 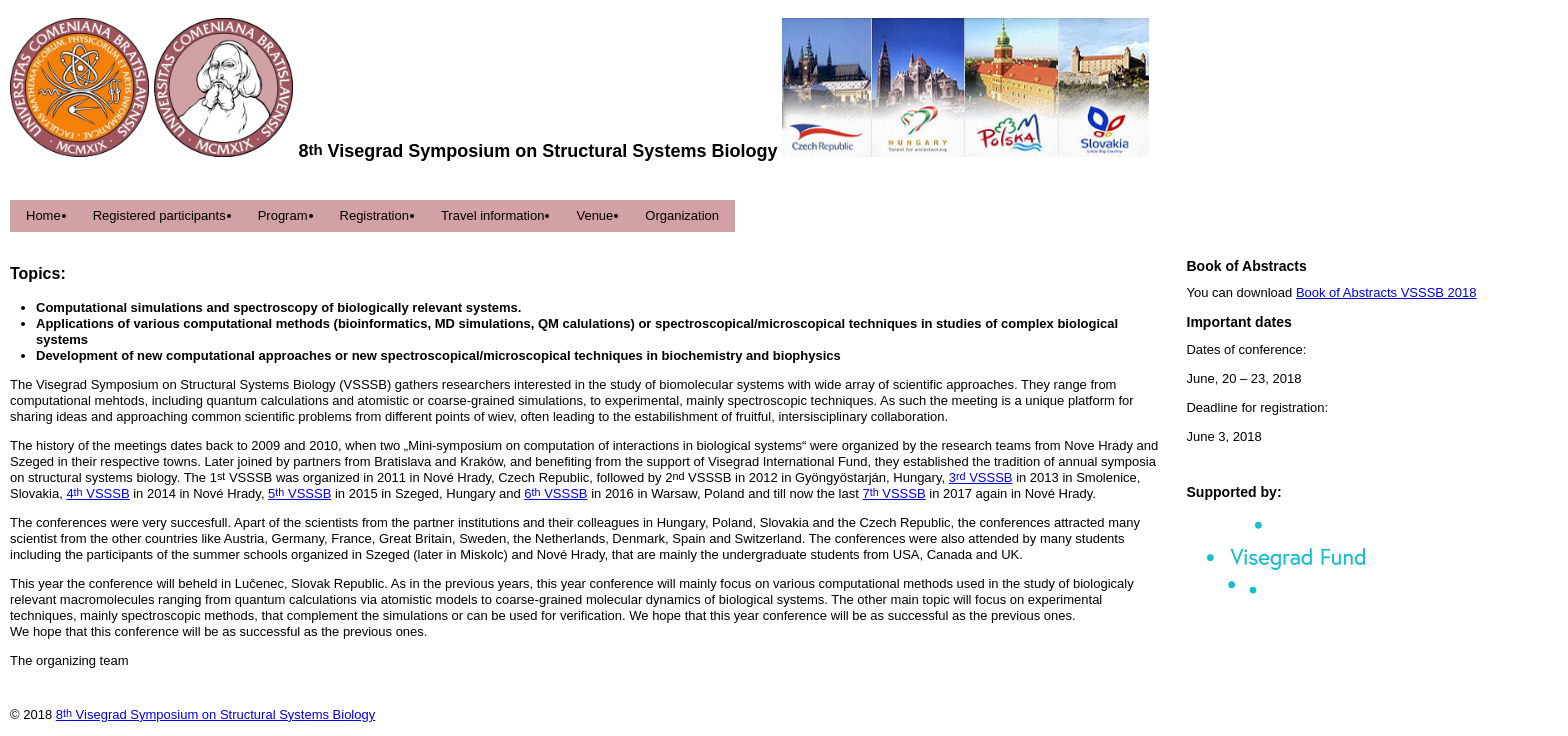 What do you see at coordinates (299, 493) in the screenshot?
I see `5 VSSSB` at bounding box center [299, 493].